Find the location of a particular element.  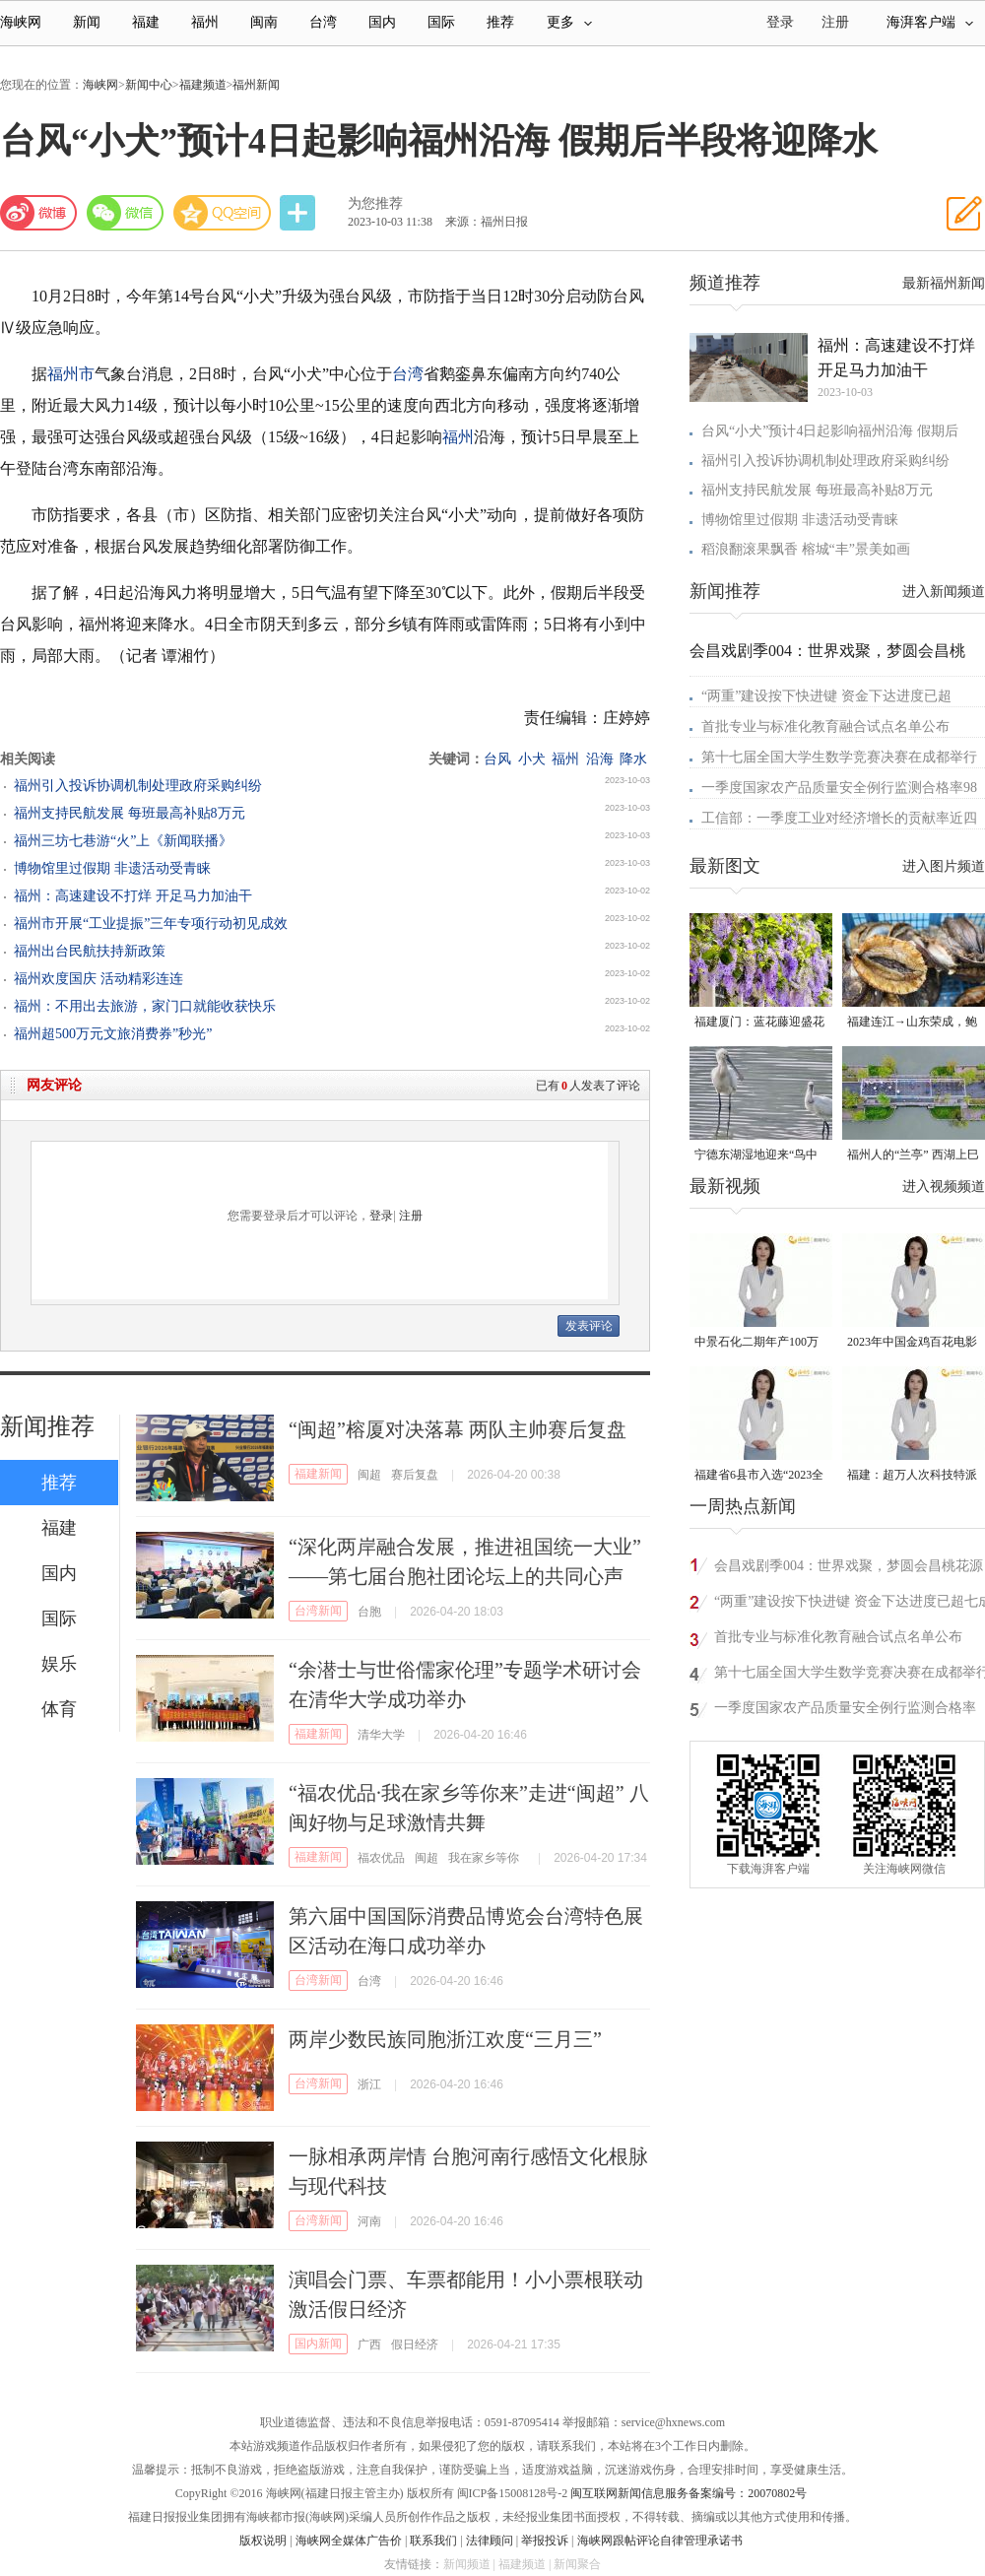

假日经济 is located at coordinates (414, 2344).